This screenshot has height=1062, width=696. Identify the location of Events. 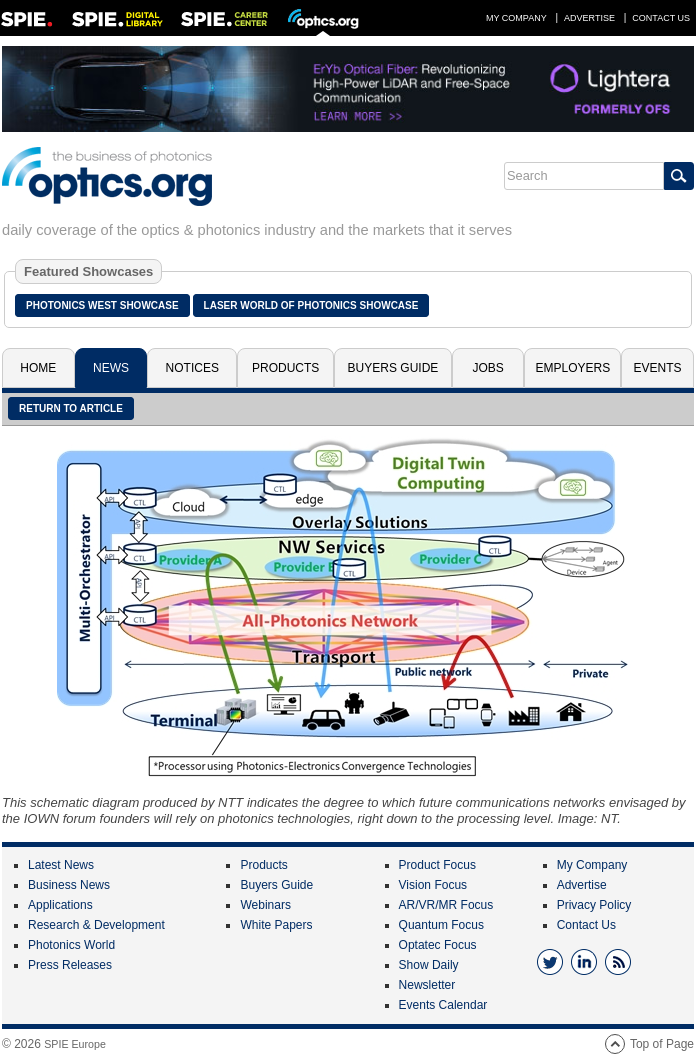
(658, 368).